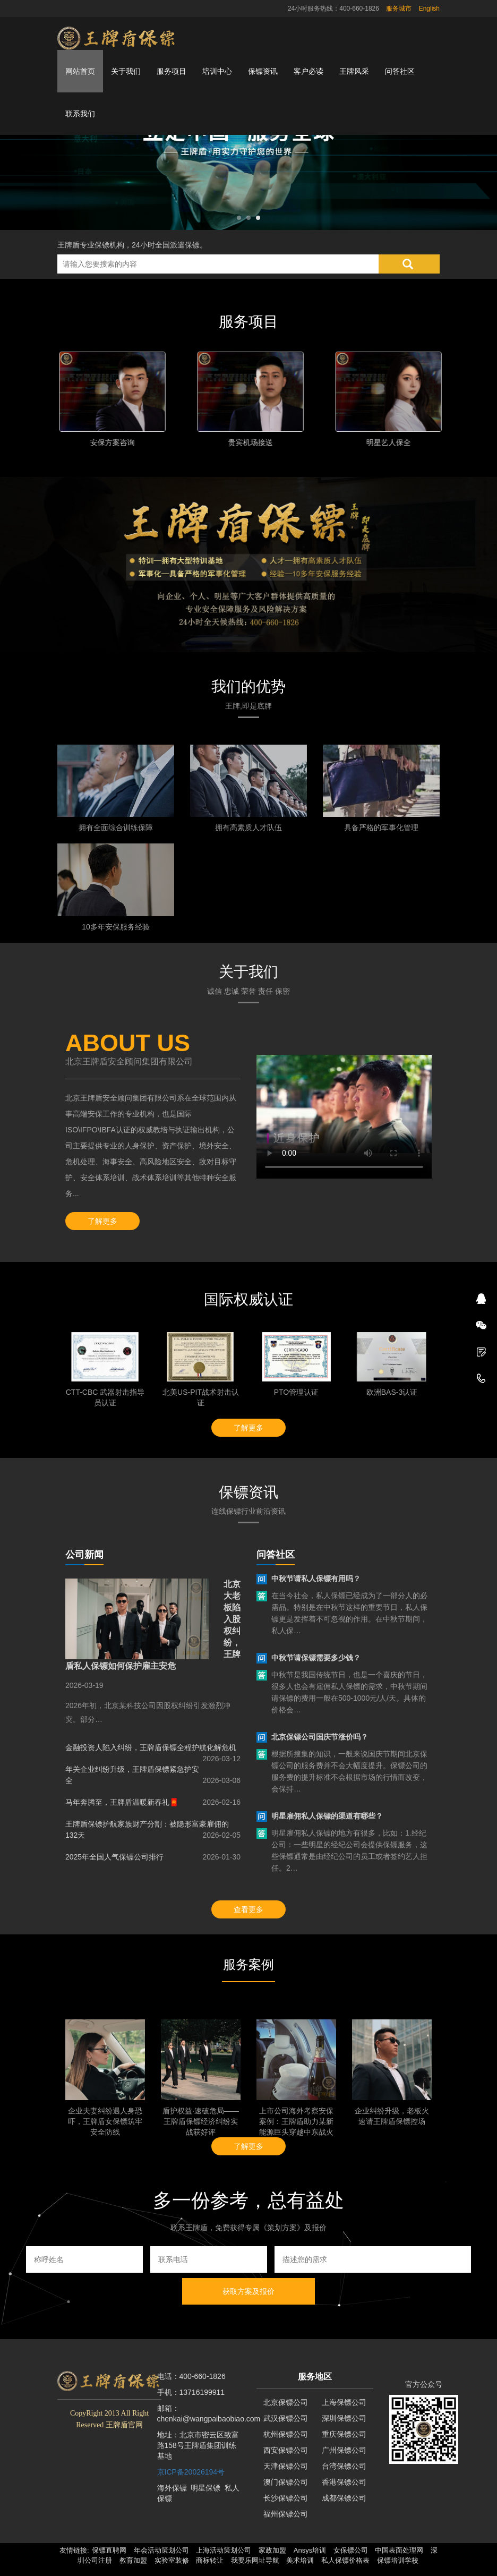 This screenshot has width=497, height=2576. Describe the element at coordinates (223, 2550) in the screenshot. I see `上海活动策划公司 [button]` at that location.